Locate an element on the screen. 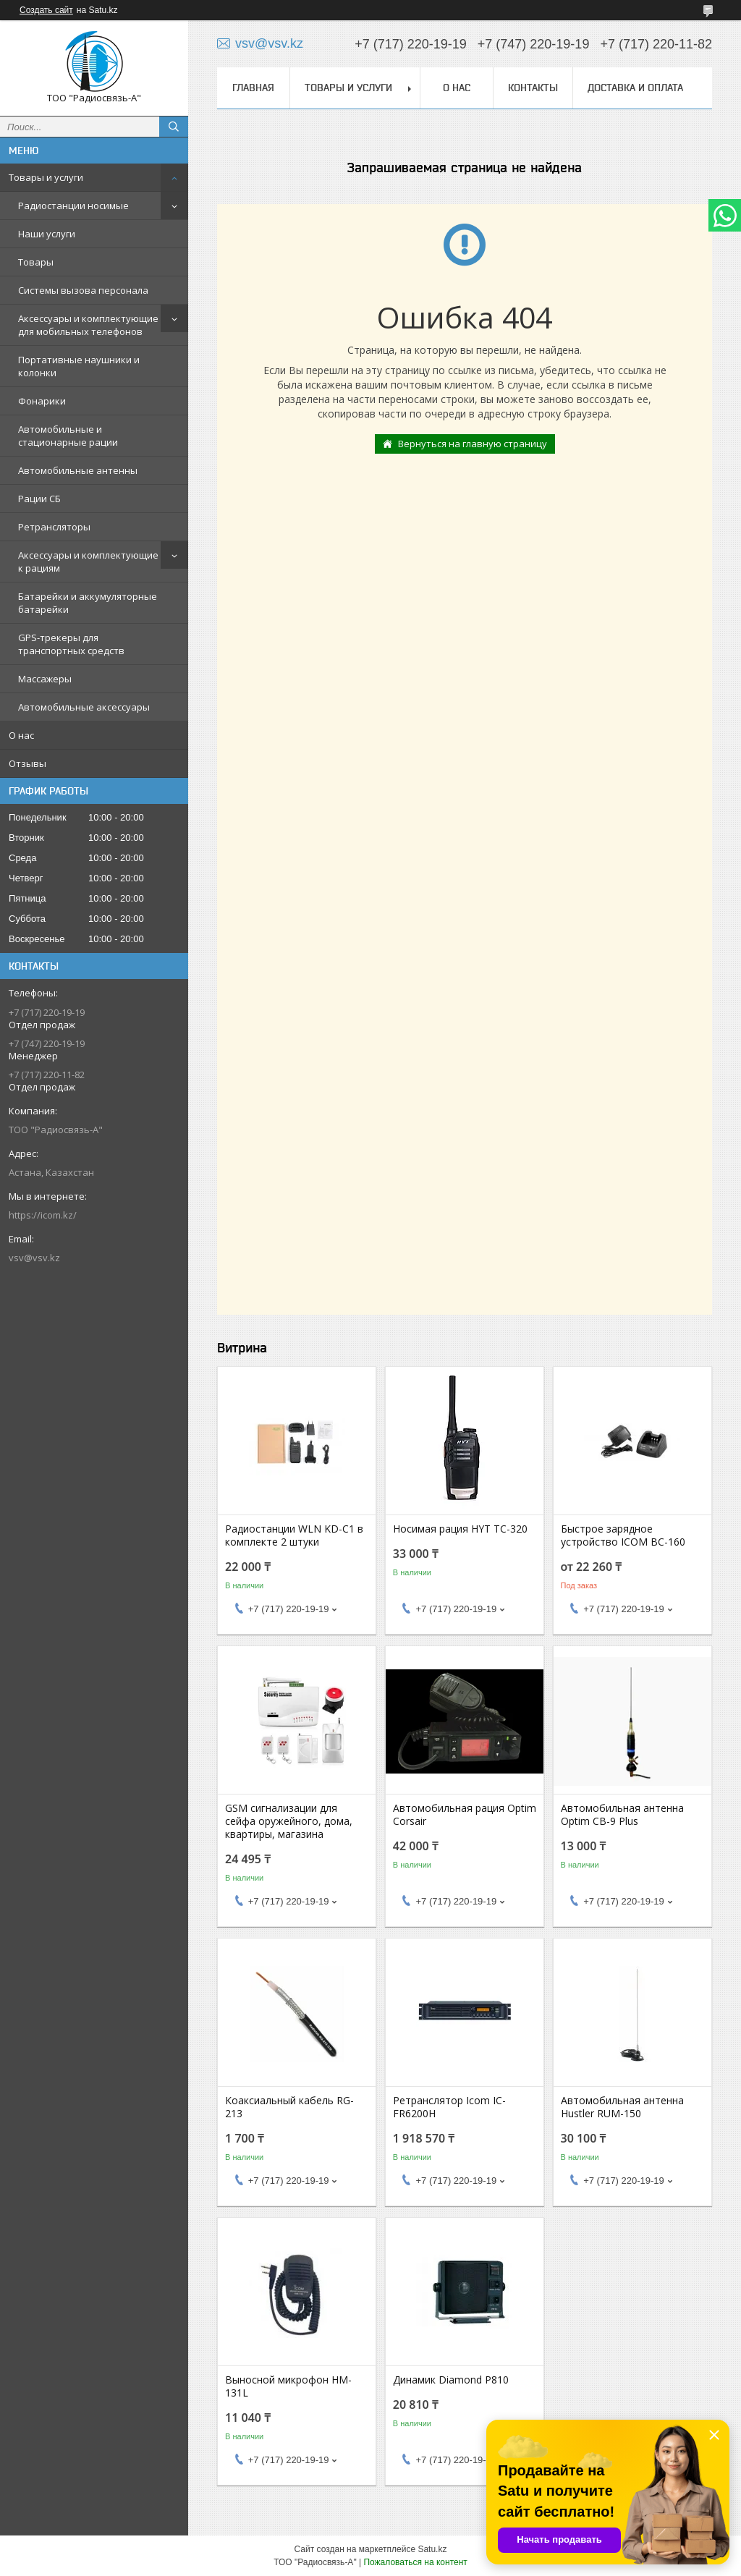 This screenshot has height=2576, width=741. Автомобильная рация Optim Corsair is located at coordinates (464, 1815).